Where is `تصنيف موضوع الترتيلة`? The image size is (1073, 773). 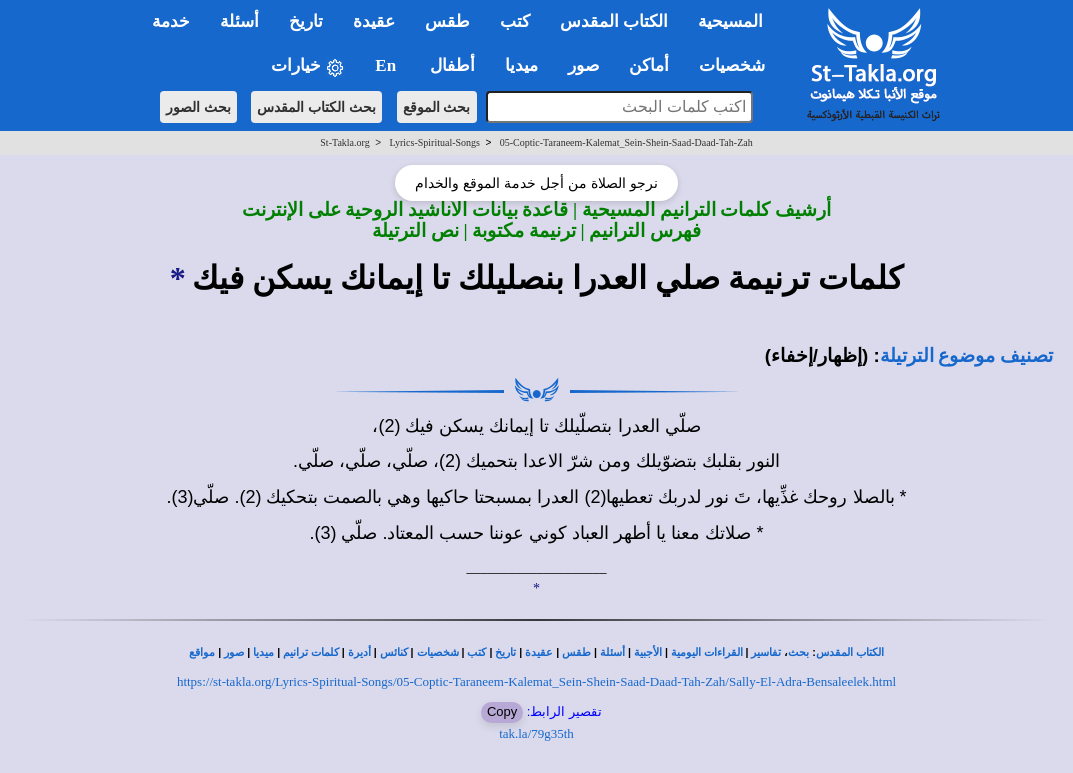
تصنيف موضوع الترتيلة is located at coordinates (966, 355).